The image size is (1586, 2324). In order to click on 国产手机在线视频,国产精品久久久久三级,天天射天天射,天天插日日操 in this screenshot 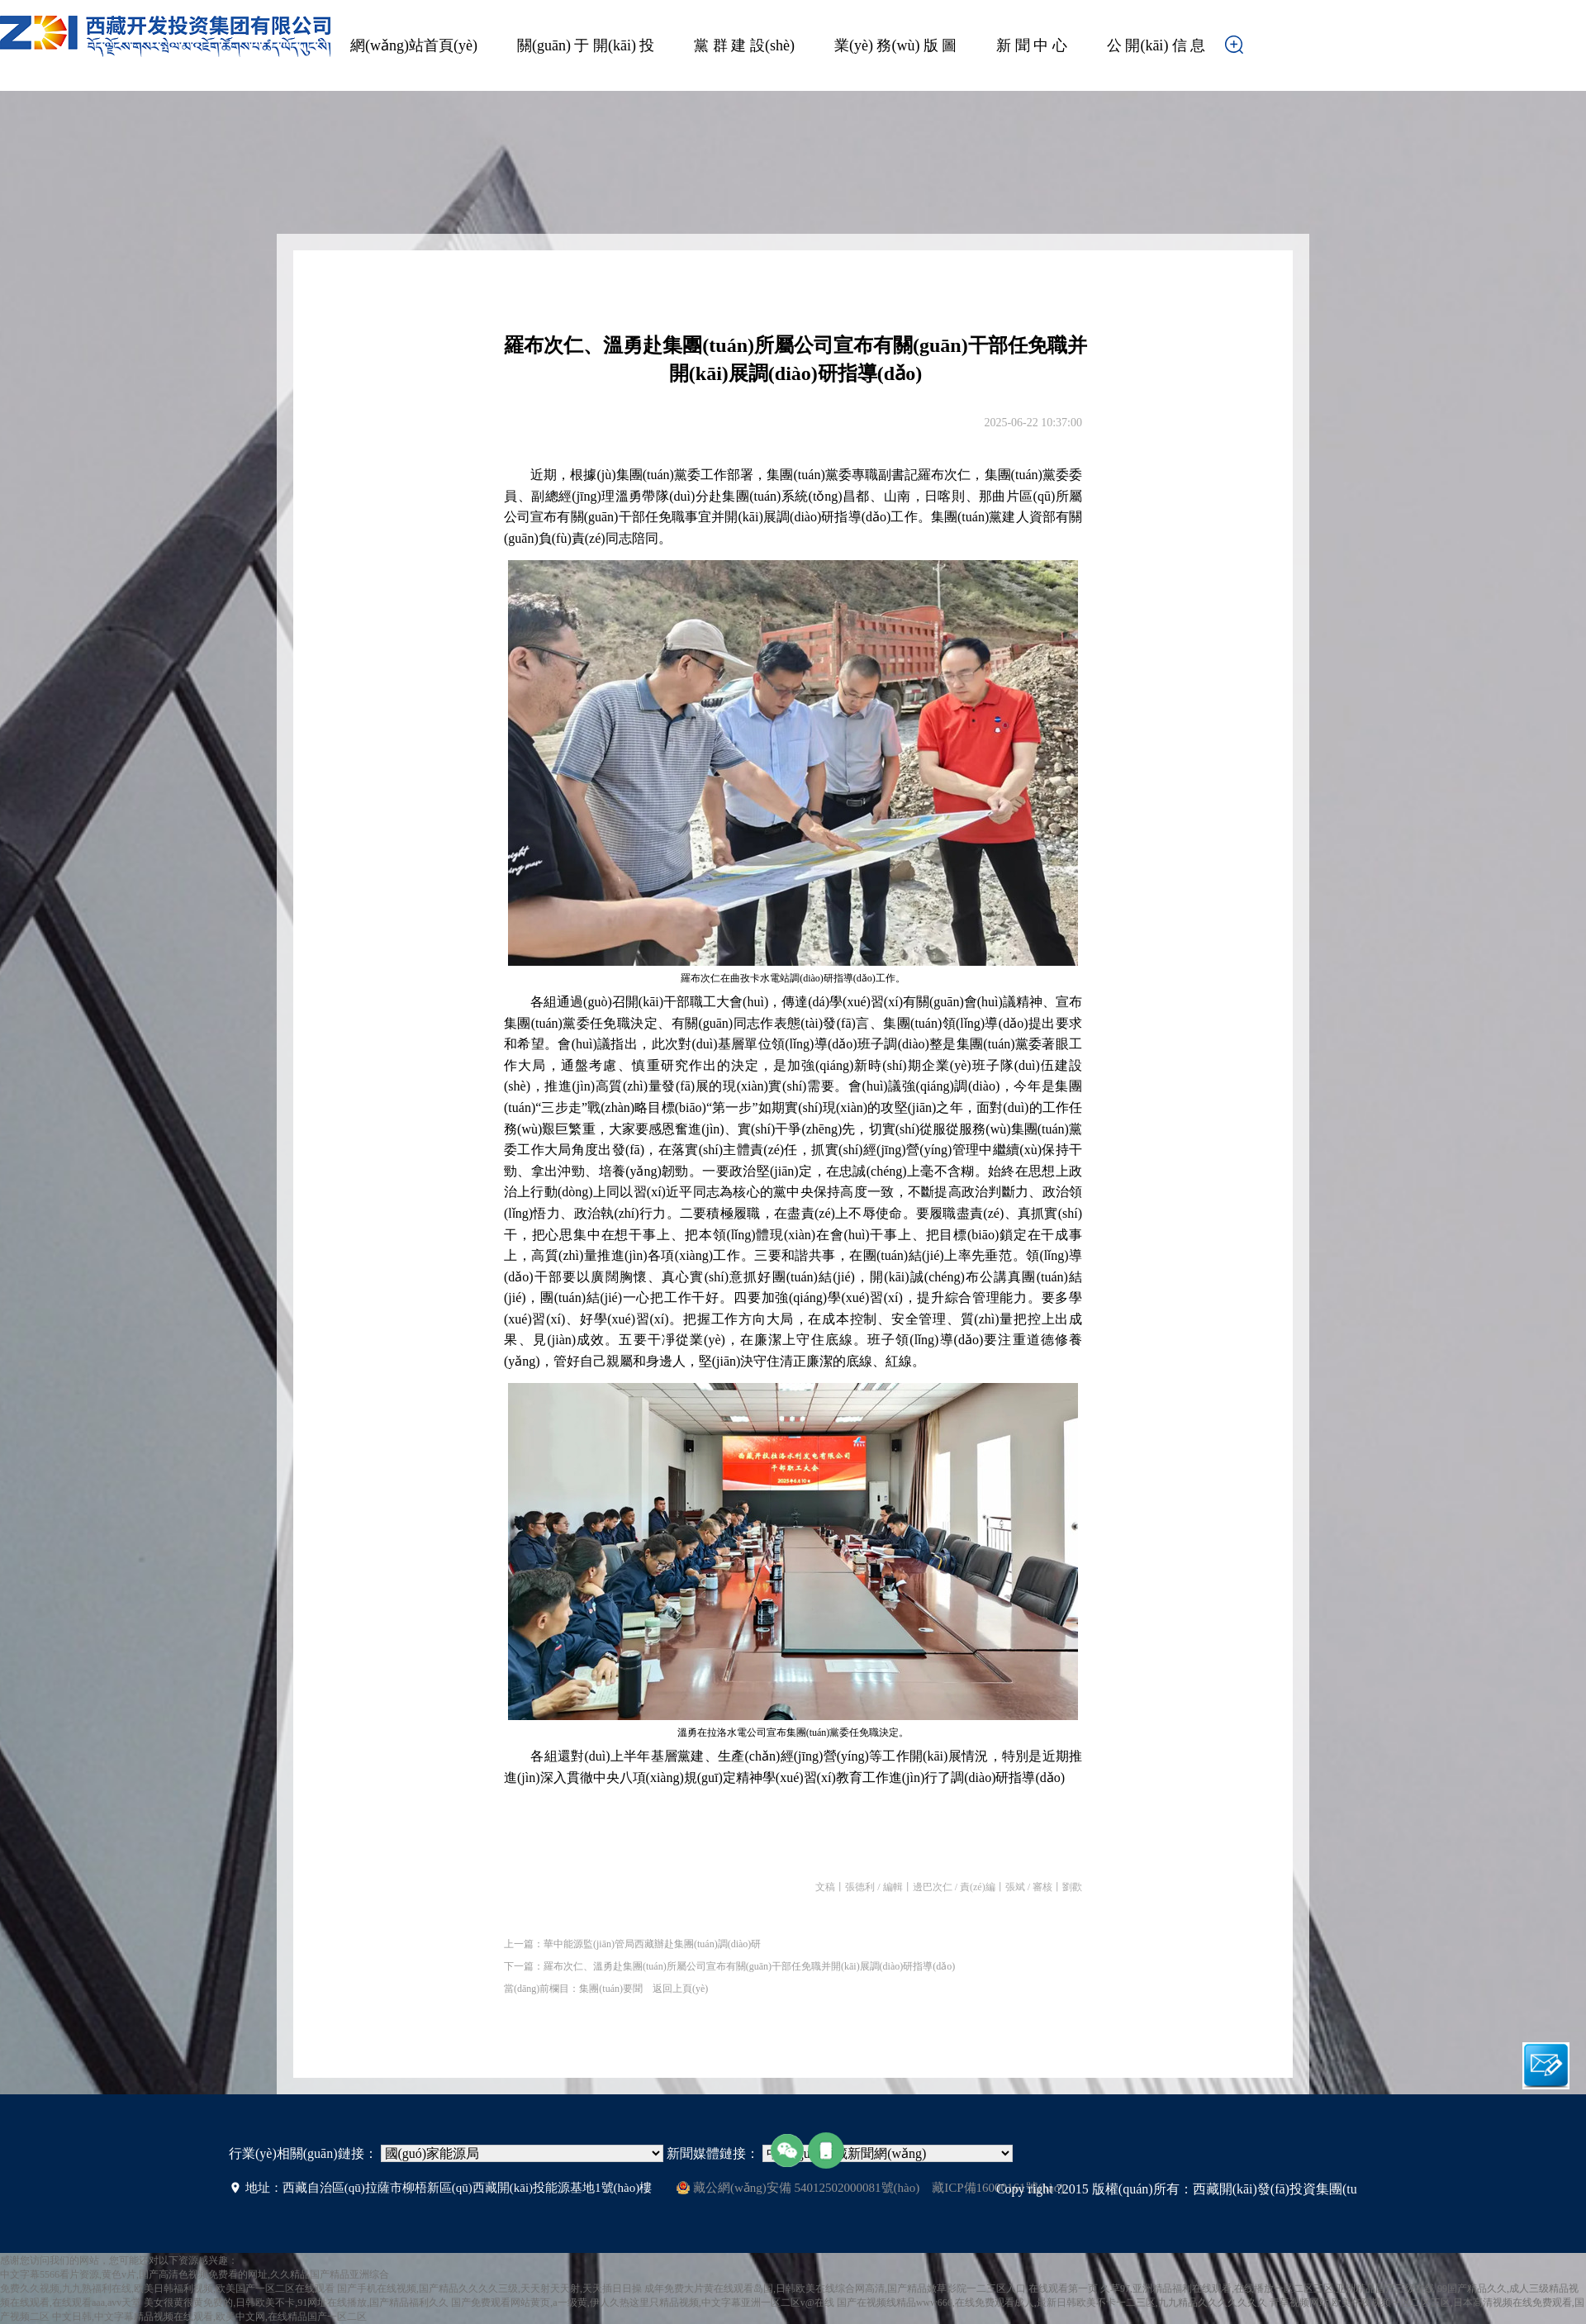, I will do `click(489, 2288)`.